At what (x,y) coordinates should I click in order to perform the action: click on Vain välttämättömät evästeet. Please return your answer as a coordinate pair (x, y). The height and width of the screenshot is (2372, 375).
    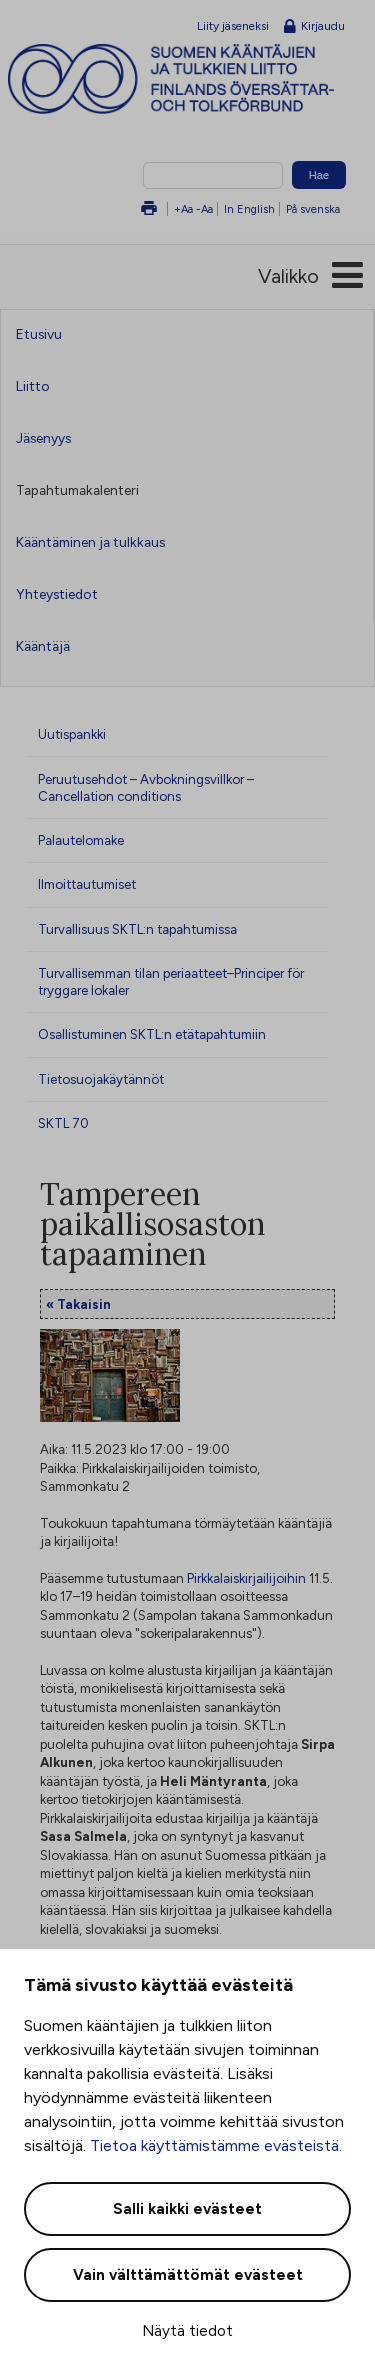
    Looking at the image, I should click on (188, 2275).